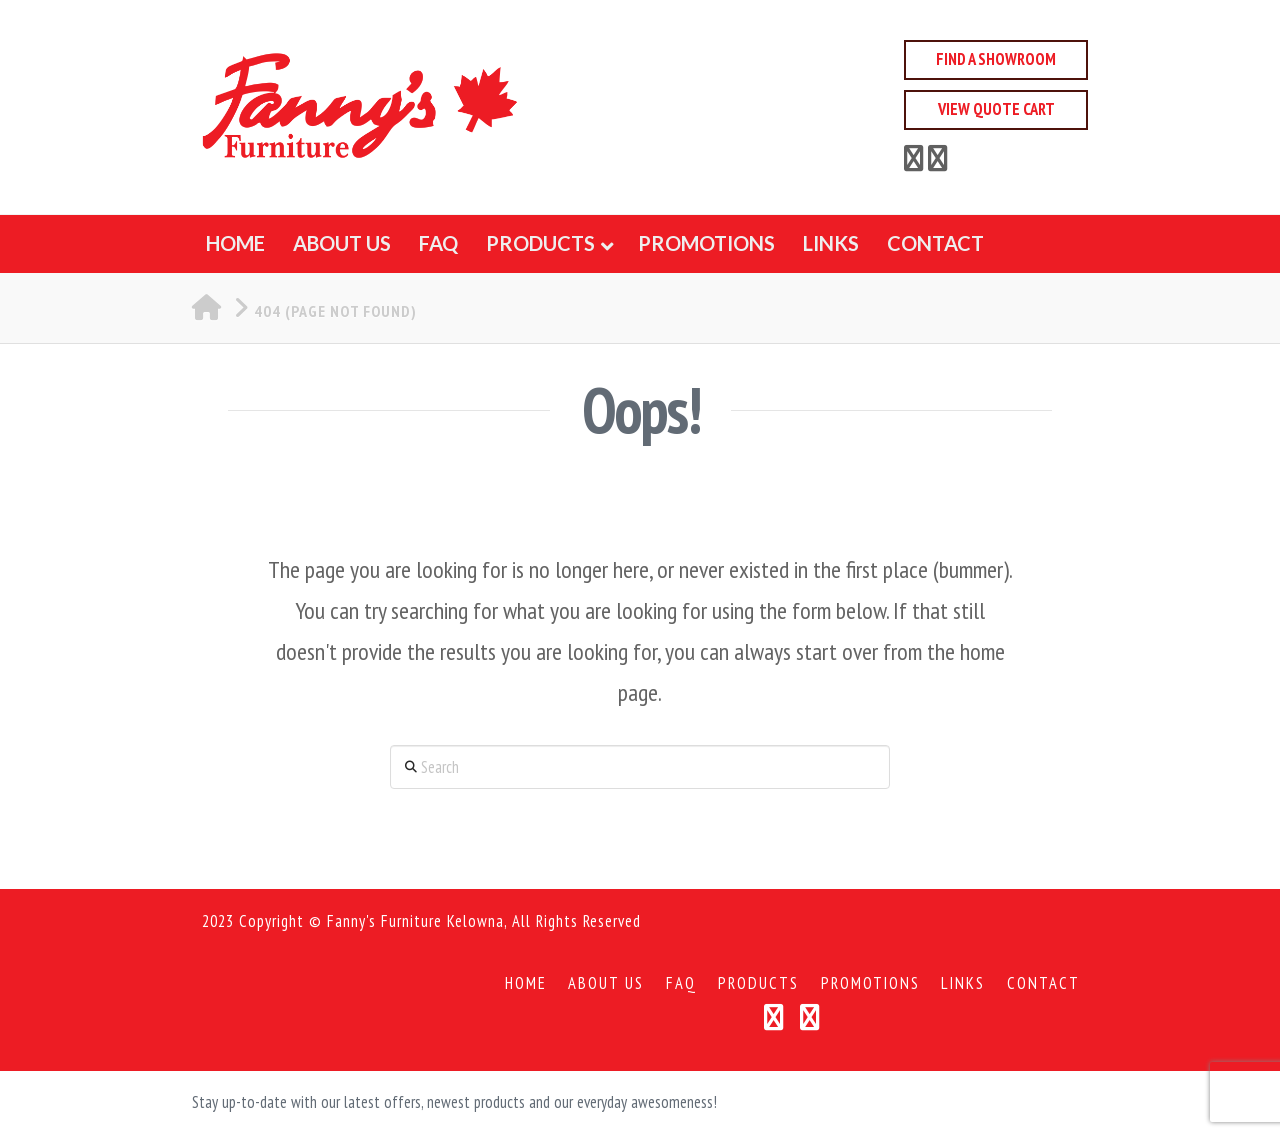 This screenshot has height=1136, width=1280. What do you see at coordinates (870, 983) in the screenshot?
I see `Promotions` at bounding box center [870, 983].